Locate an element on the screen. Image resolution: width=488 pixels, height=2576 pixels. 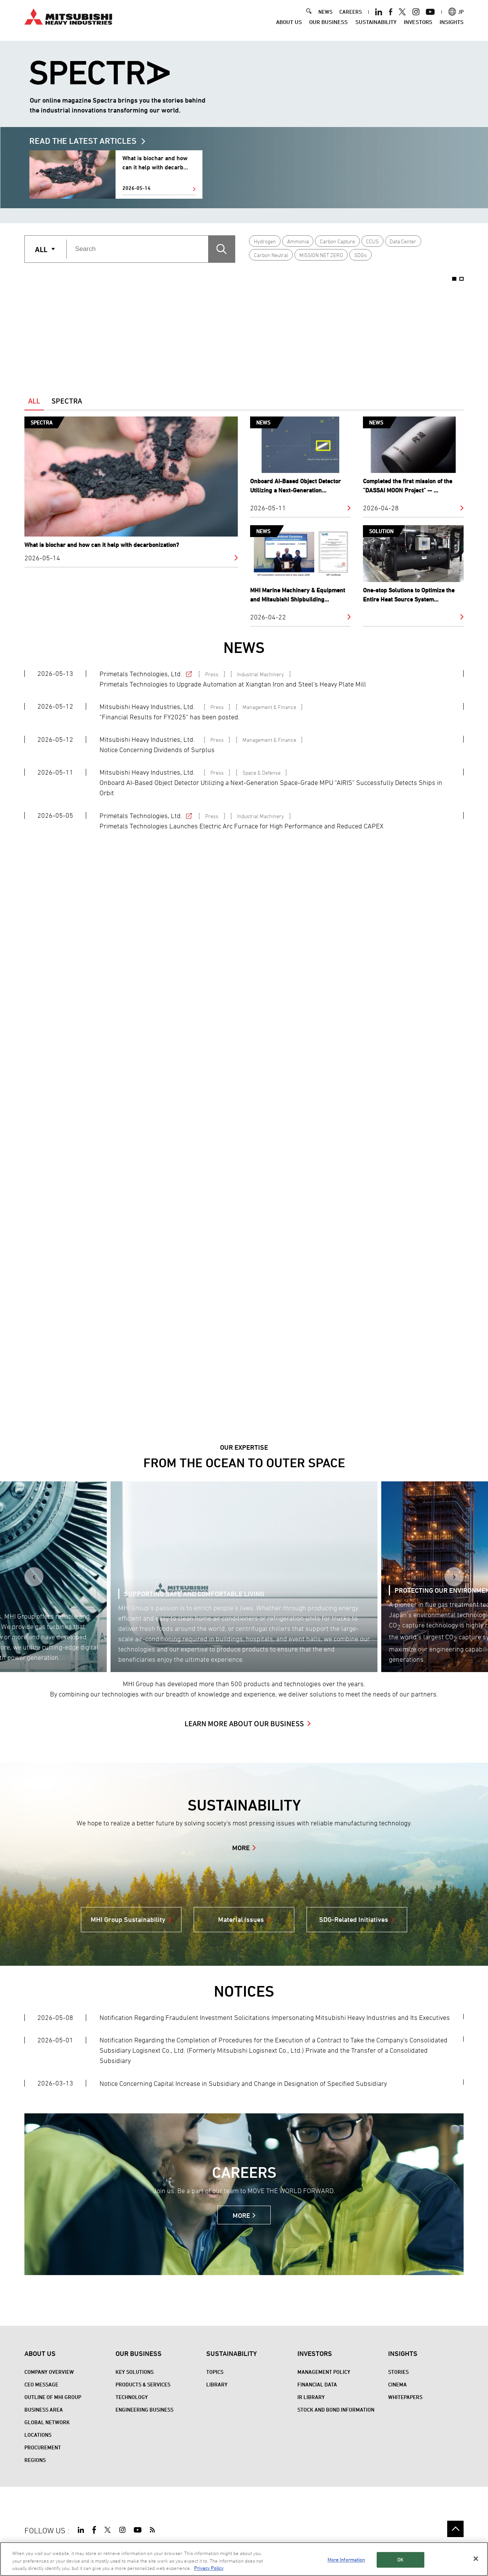
STORIES is located at coordinates (398, 2372).